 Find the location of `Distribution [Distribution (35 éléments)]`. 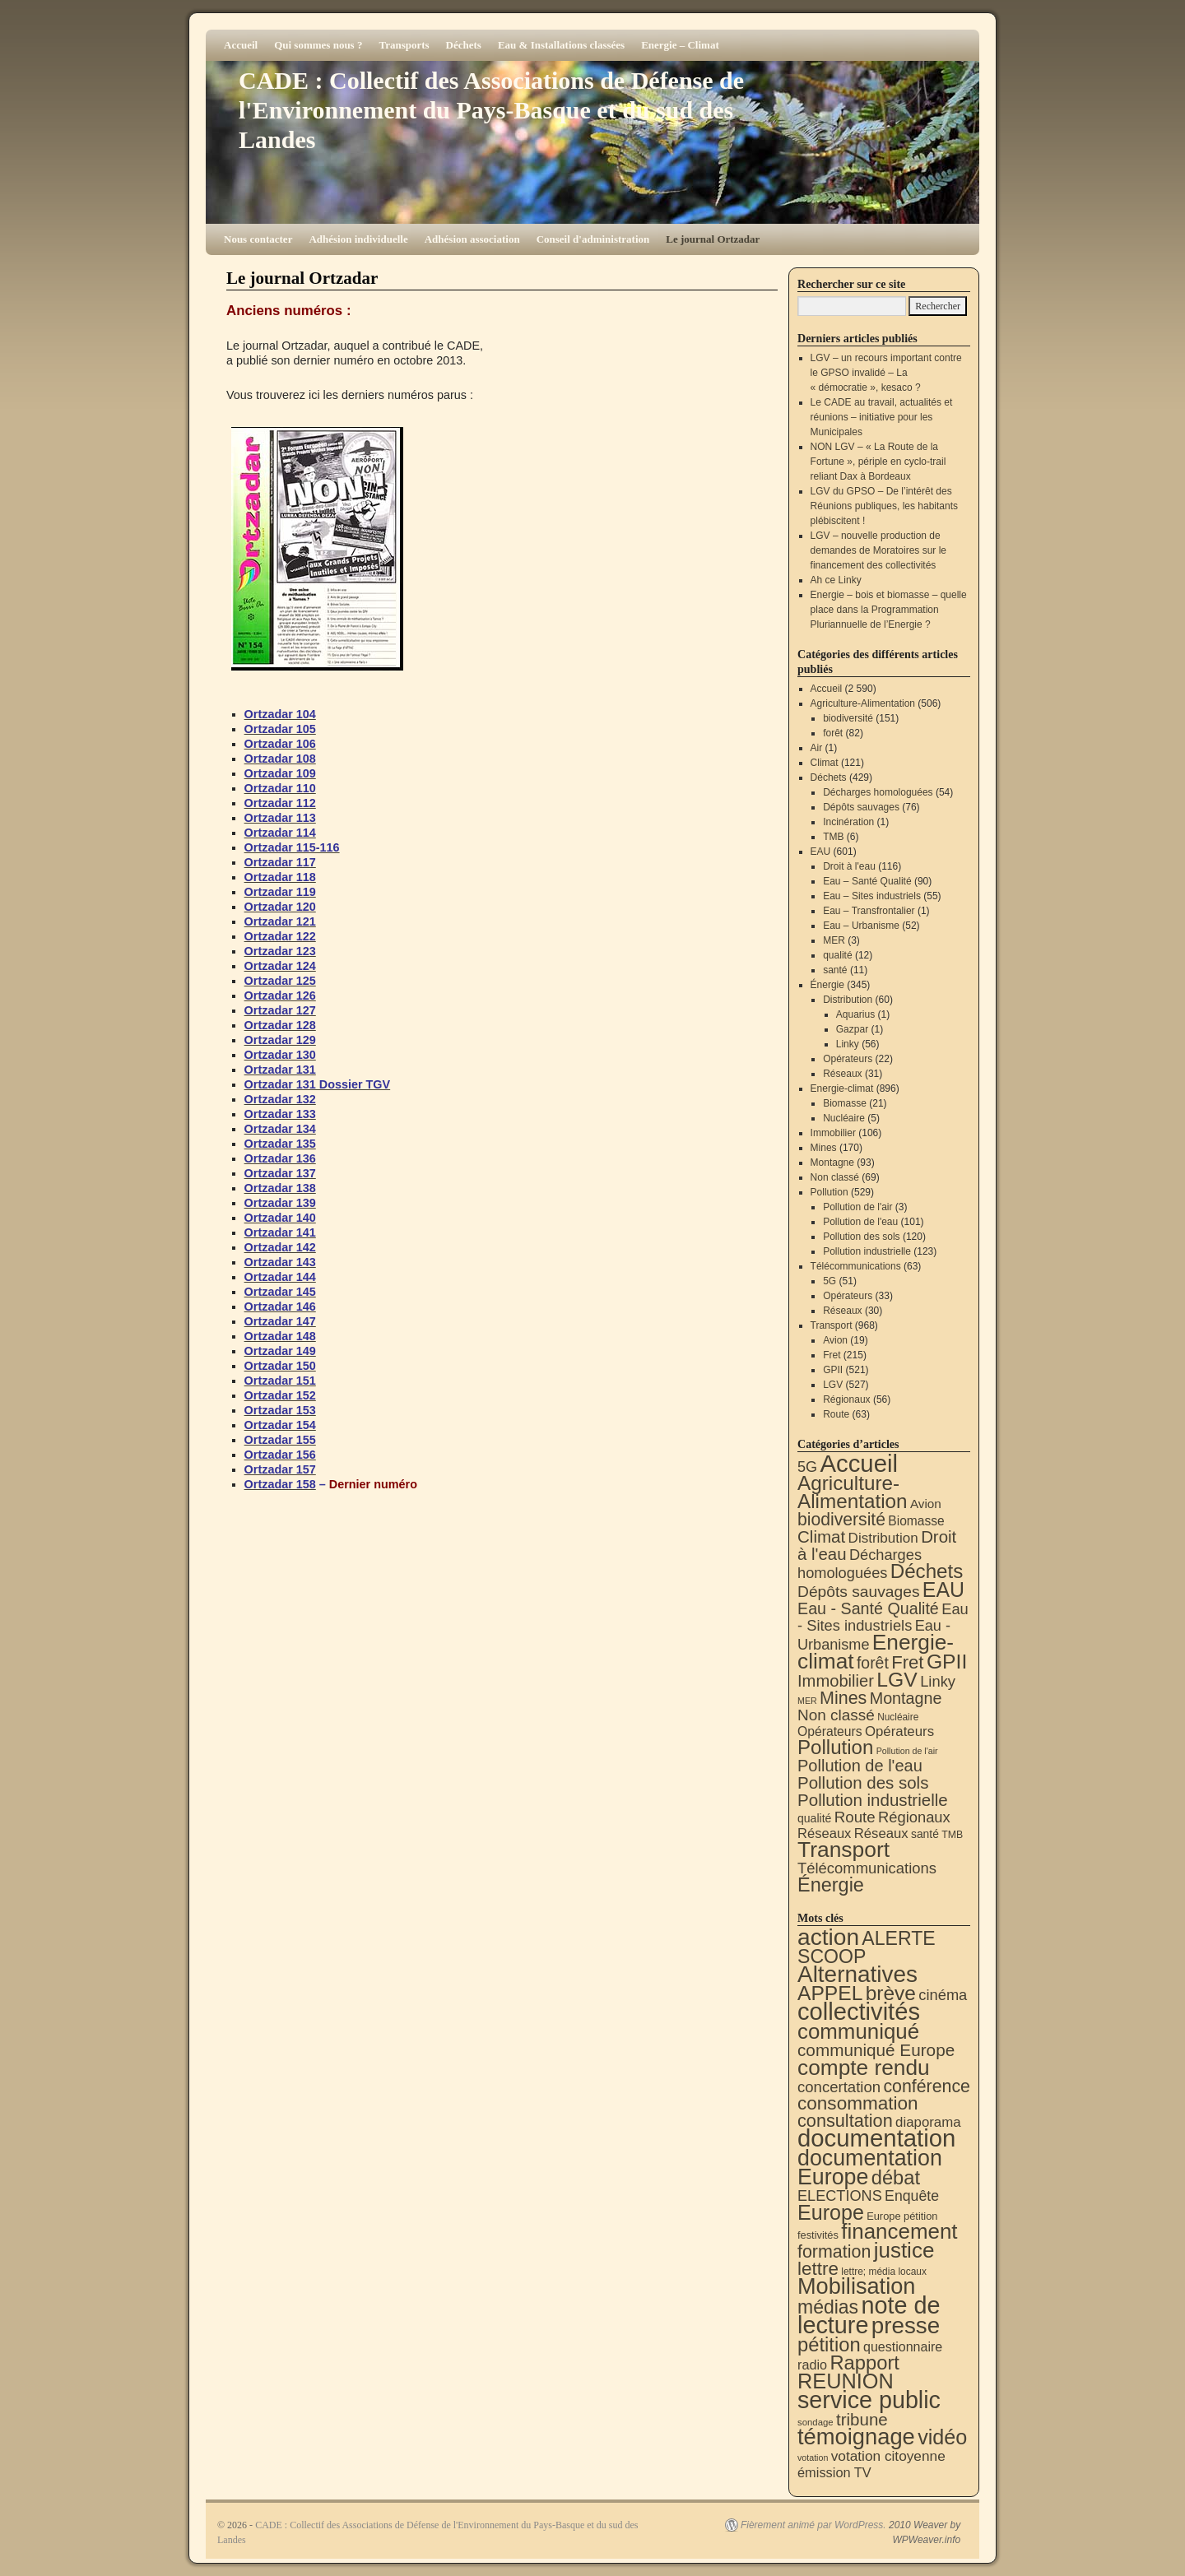

Distribution [Distribution (35 éléments)] is located at coordinates (883, 1538).